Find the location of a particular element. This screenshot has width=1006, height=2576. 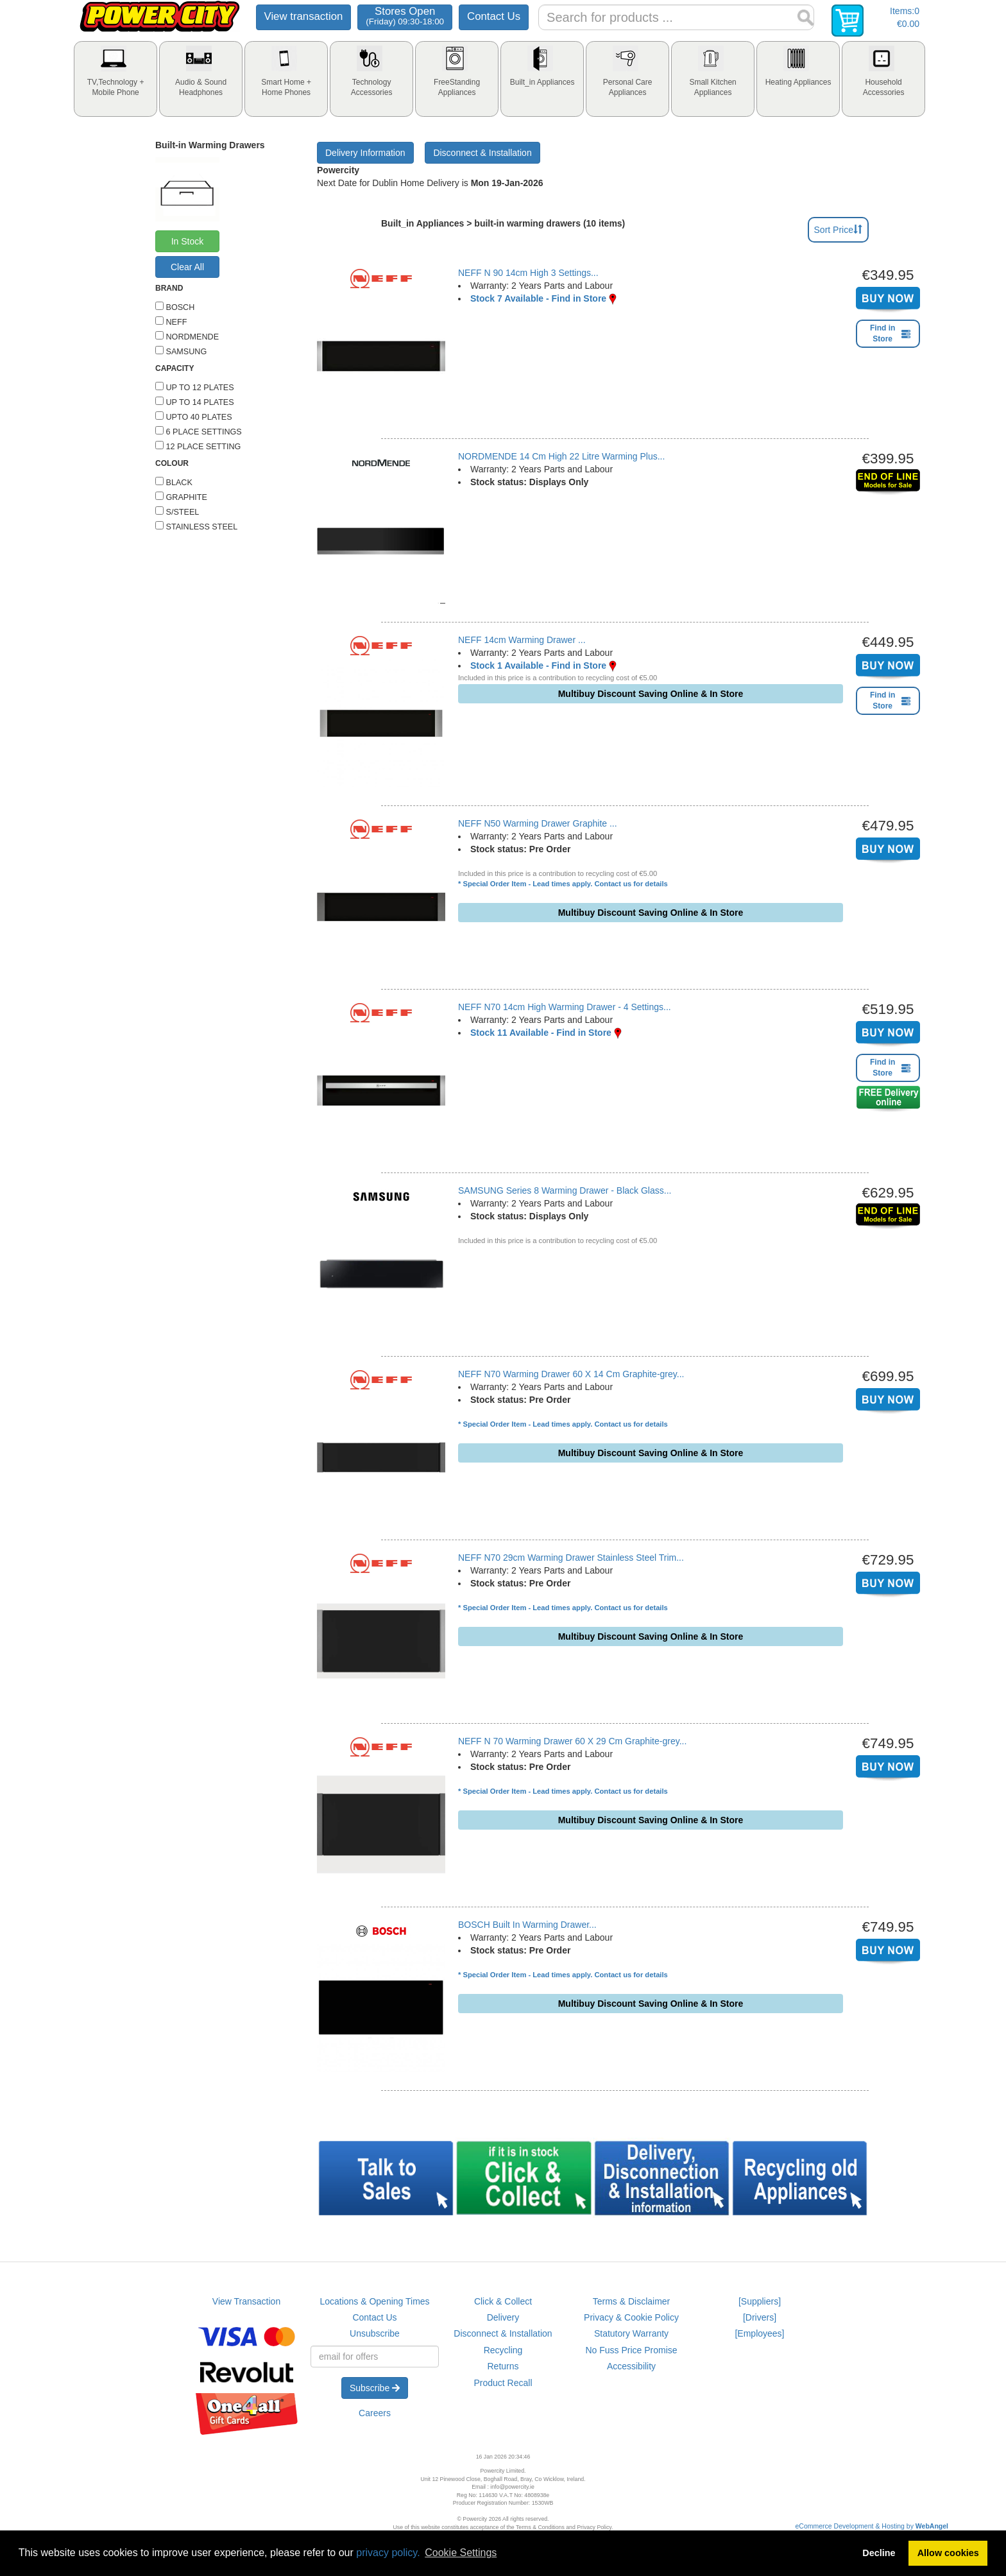

Cookie Settings [button] is located at coordinates (461, 2552).